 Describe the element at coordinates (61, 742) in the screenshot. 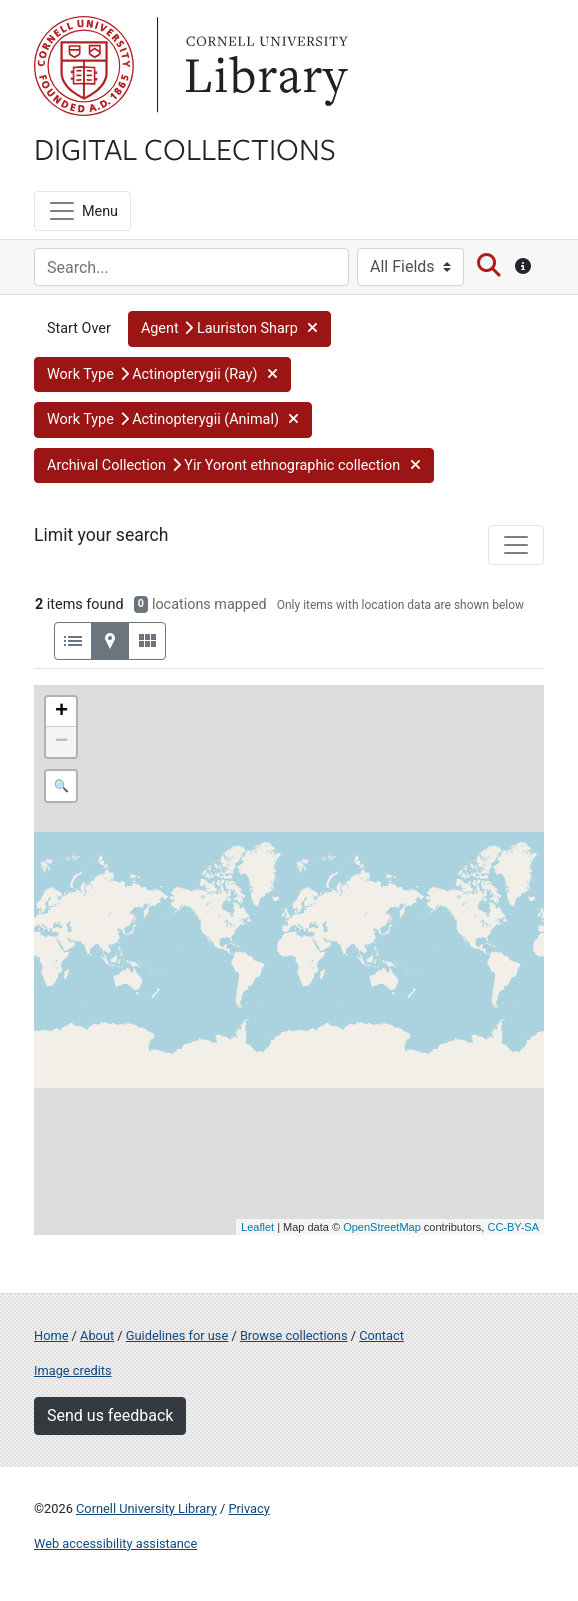

I see `− [button]` at that location.